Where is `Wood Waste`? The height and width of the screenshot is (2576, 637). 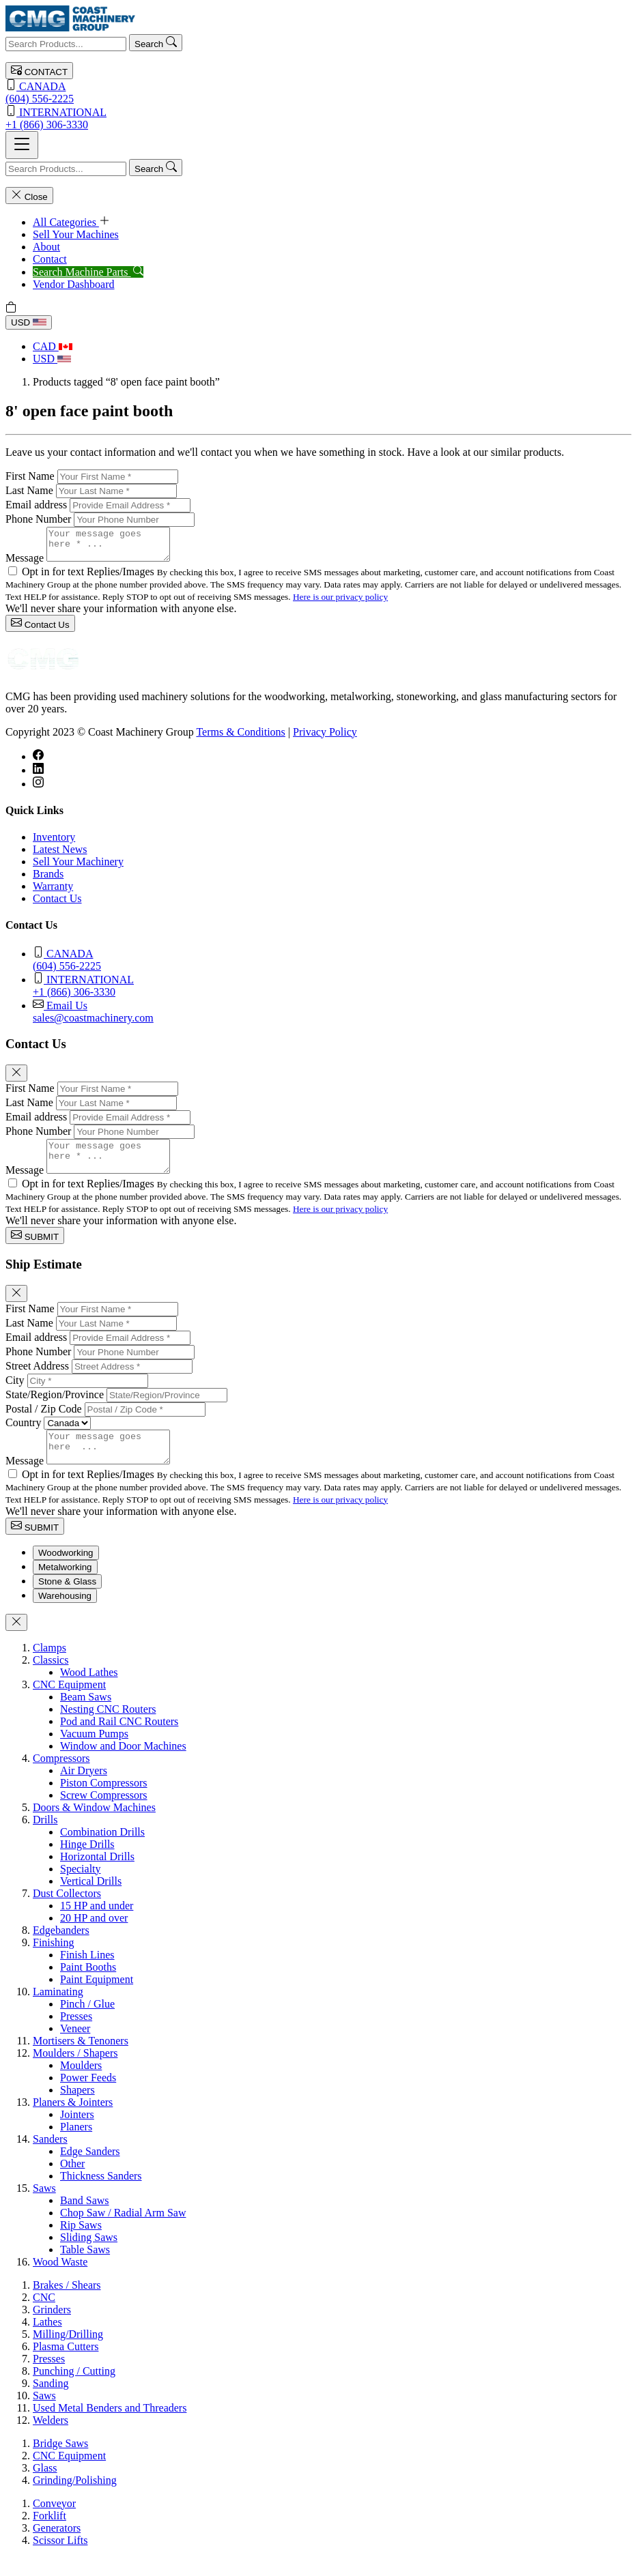 Wood Waste is located at coordinates (60, 2280).